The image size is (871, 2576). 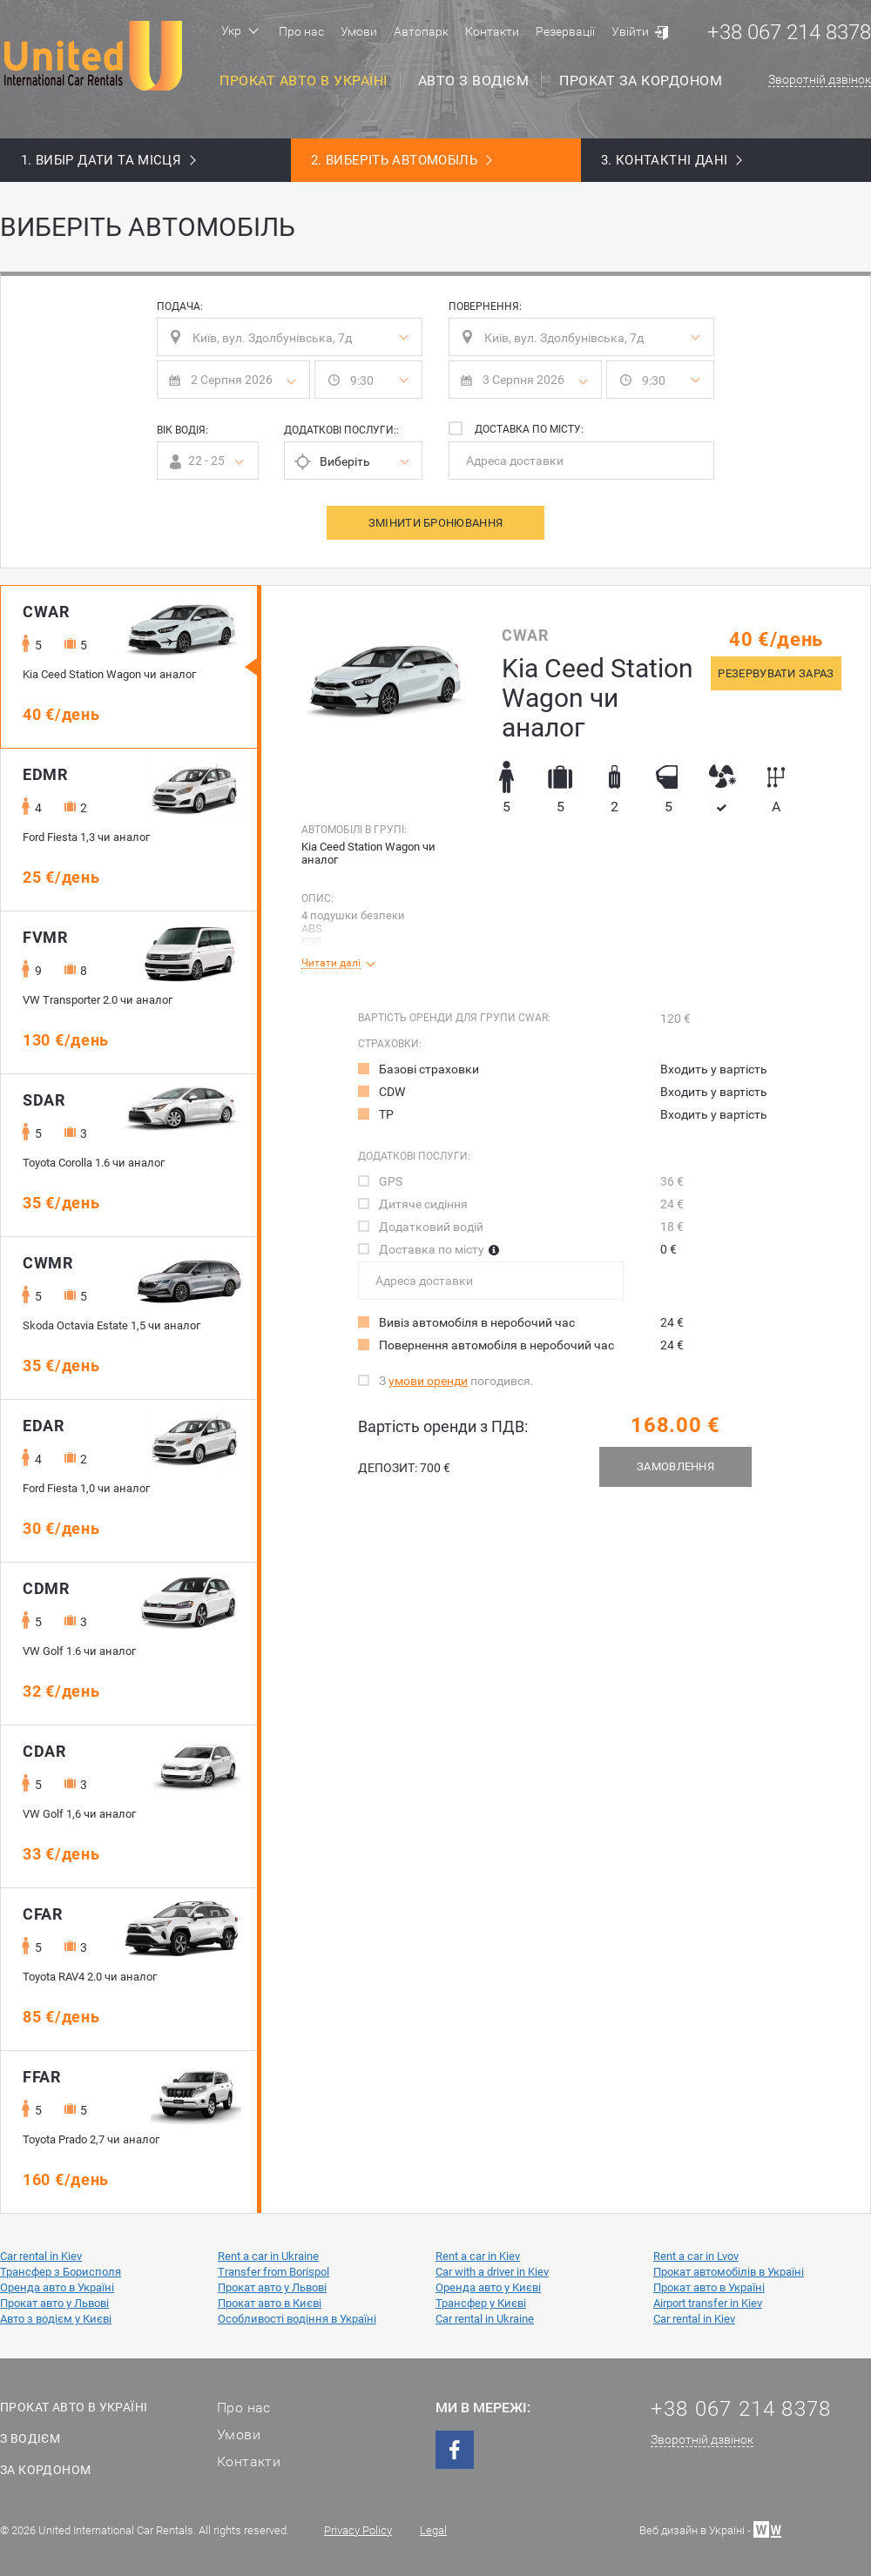 I want to click on Оренда авто в Україні, so click(x=57, y=2287).